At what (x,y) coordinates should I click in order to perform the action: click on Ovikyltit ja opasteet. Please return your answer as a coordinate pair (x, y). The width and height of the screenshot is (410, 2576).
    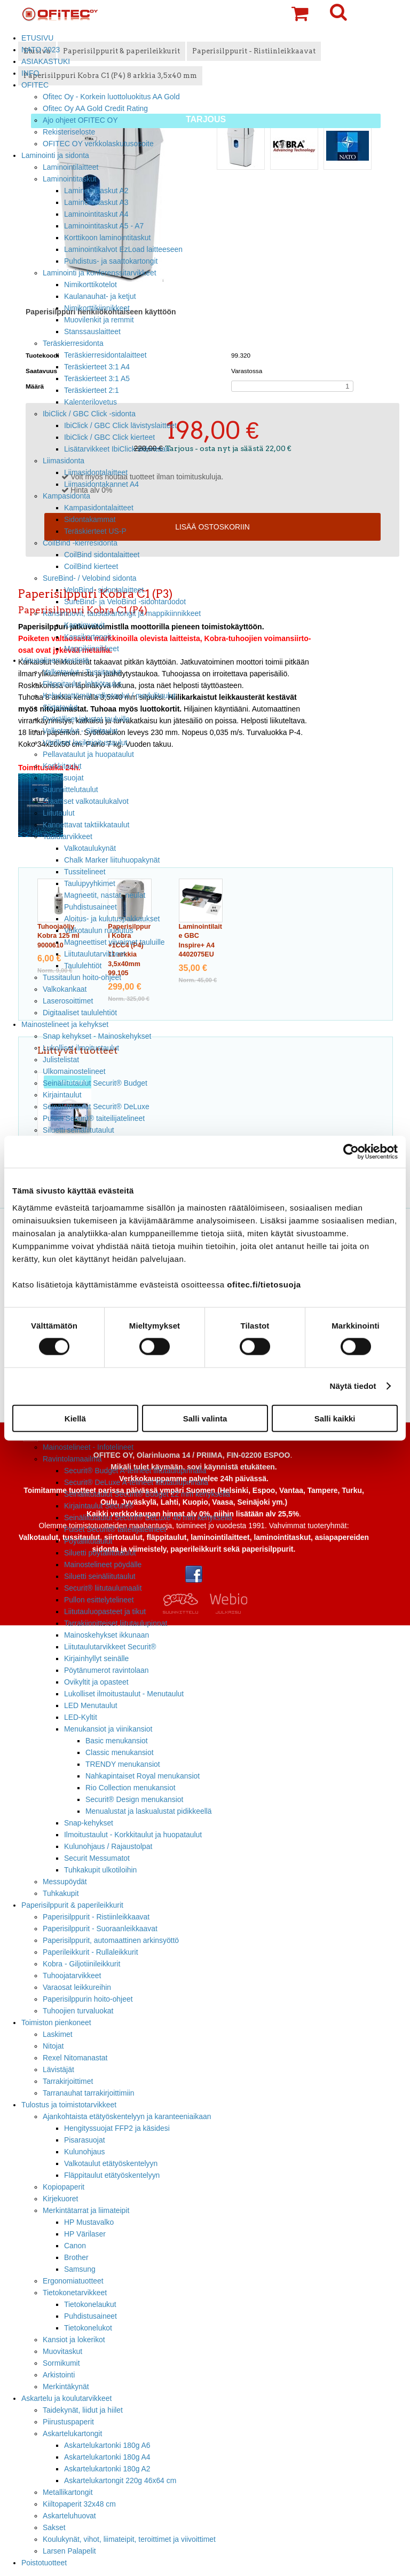
    Looking at the image, I should click on (96, 1682).